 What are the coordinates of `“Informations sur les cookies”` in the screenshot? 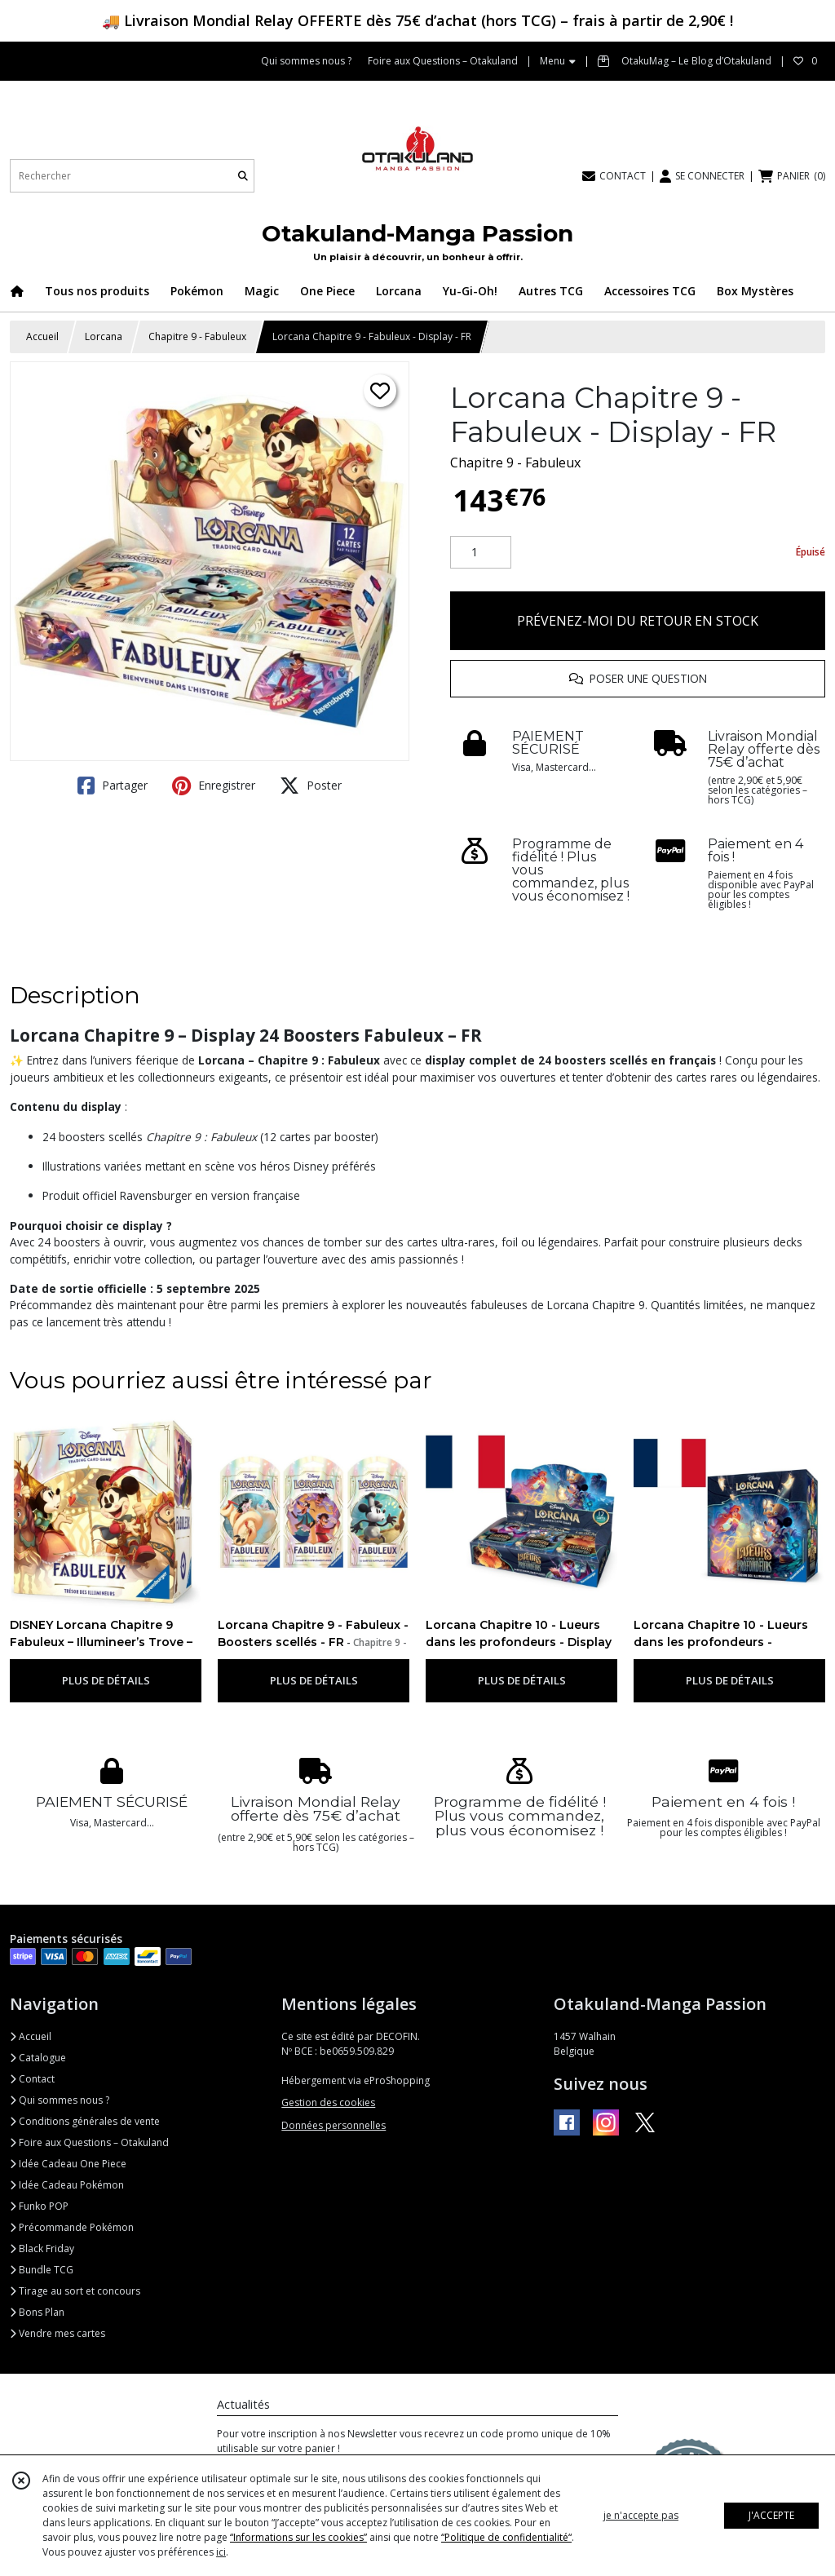 It's located at (298, 2537).